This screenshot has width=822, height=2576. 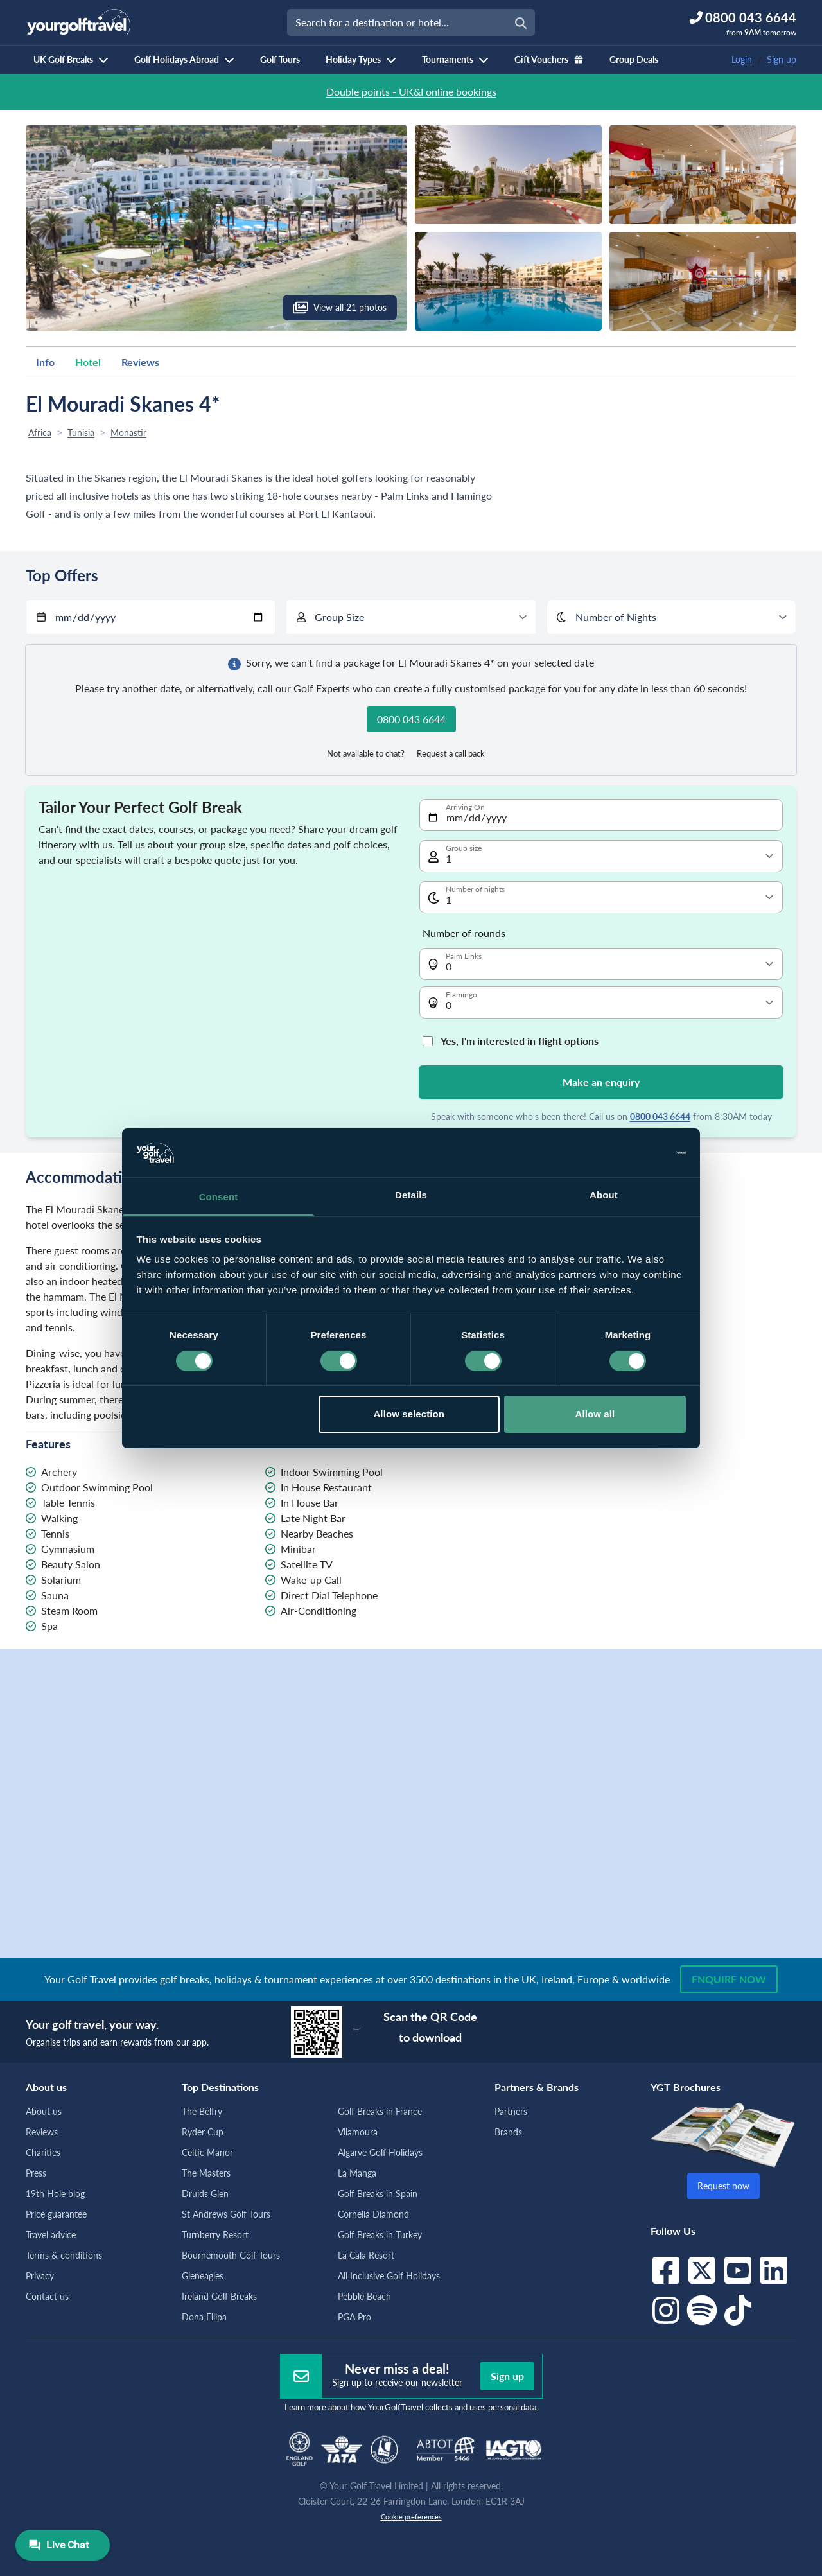 I want to click on St Andrews Golf Tours, so click(x=226, y=2214).